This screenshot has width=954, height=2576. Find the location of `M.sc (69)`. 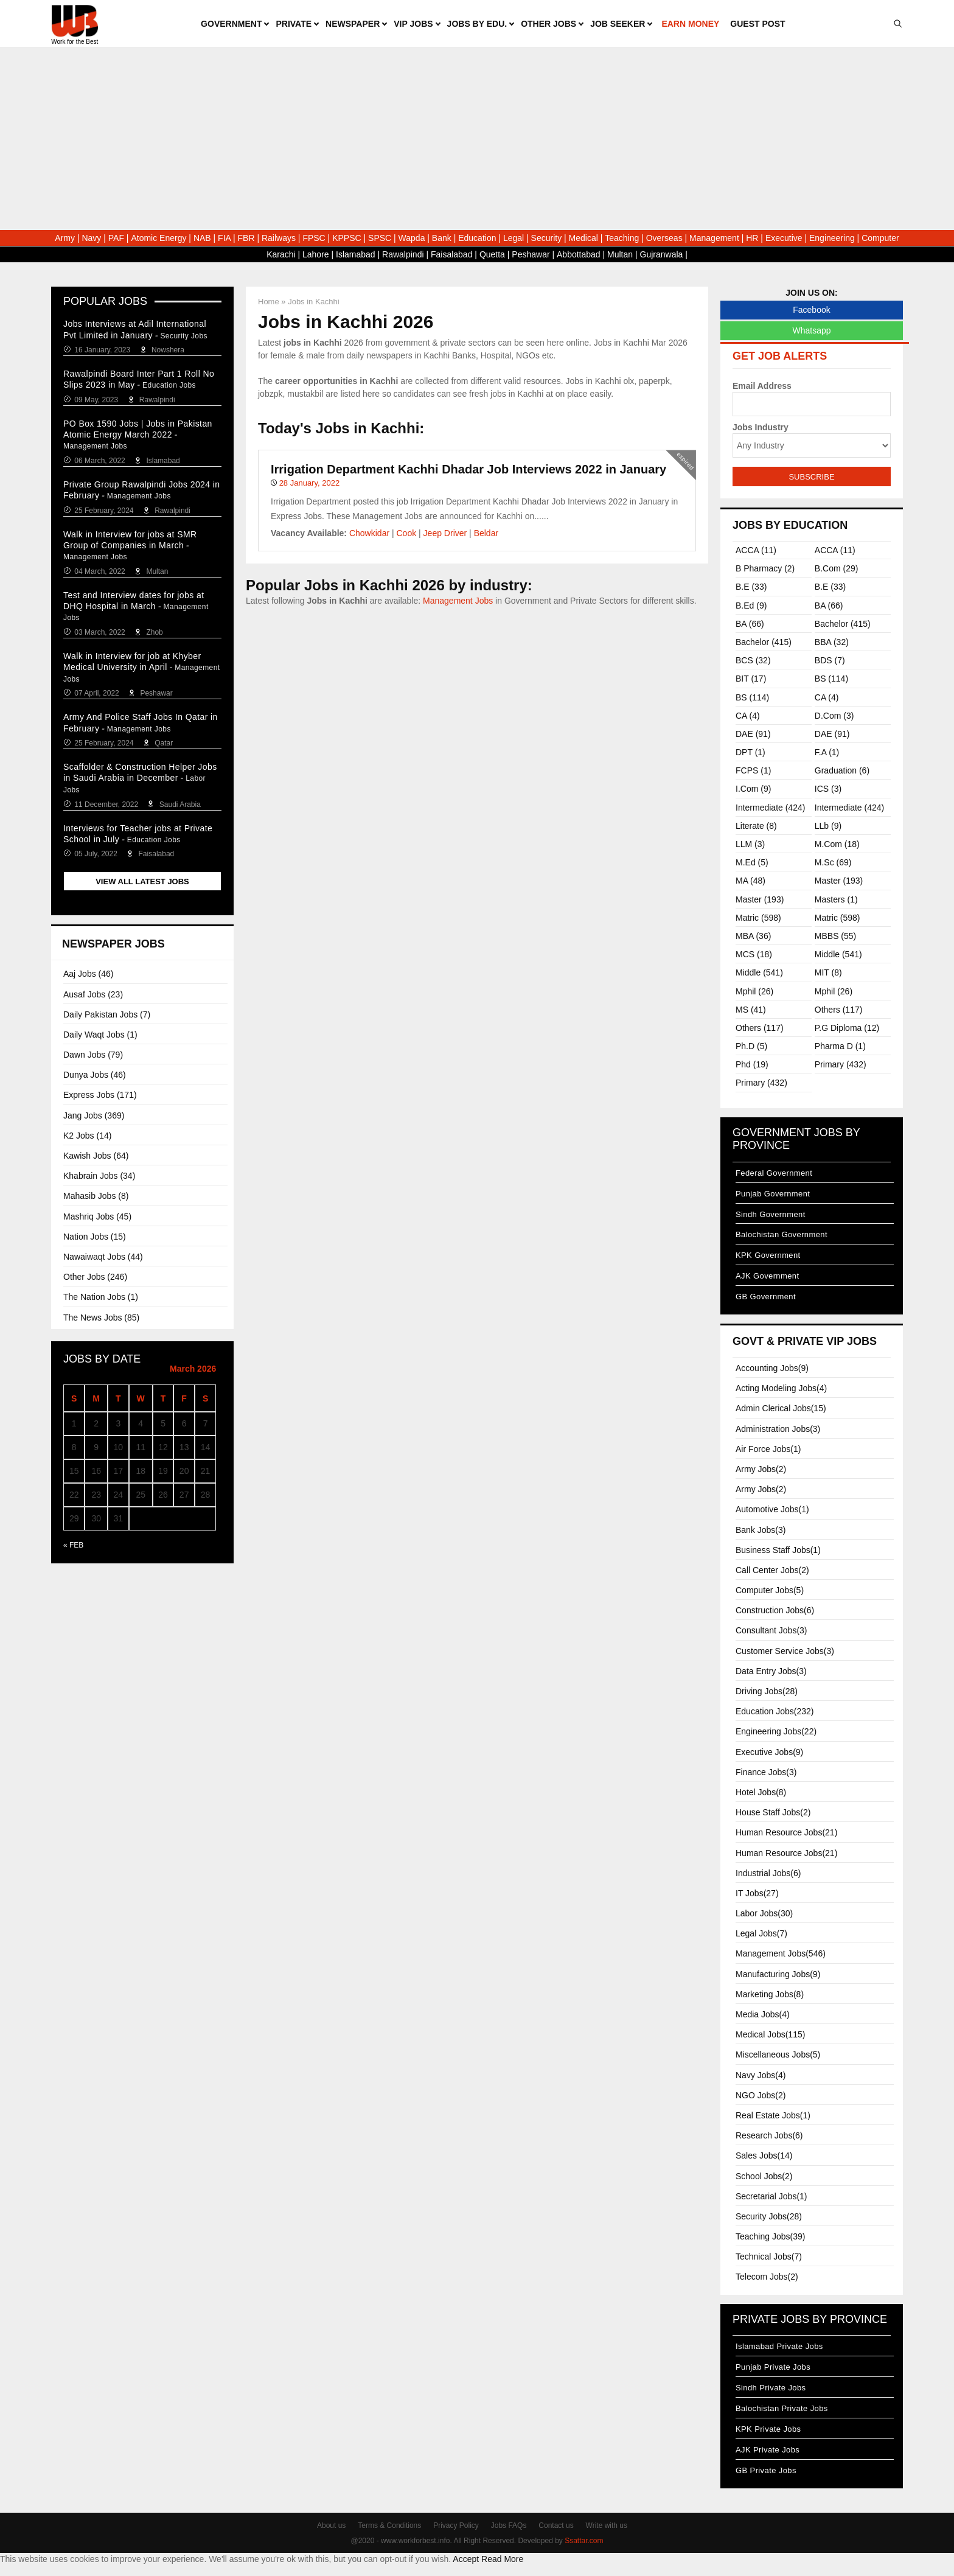

M.sc (69) is located at coordinates (833, 862).